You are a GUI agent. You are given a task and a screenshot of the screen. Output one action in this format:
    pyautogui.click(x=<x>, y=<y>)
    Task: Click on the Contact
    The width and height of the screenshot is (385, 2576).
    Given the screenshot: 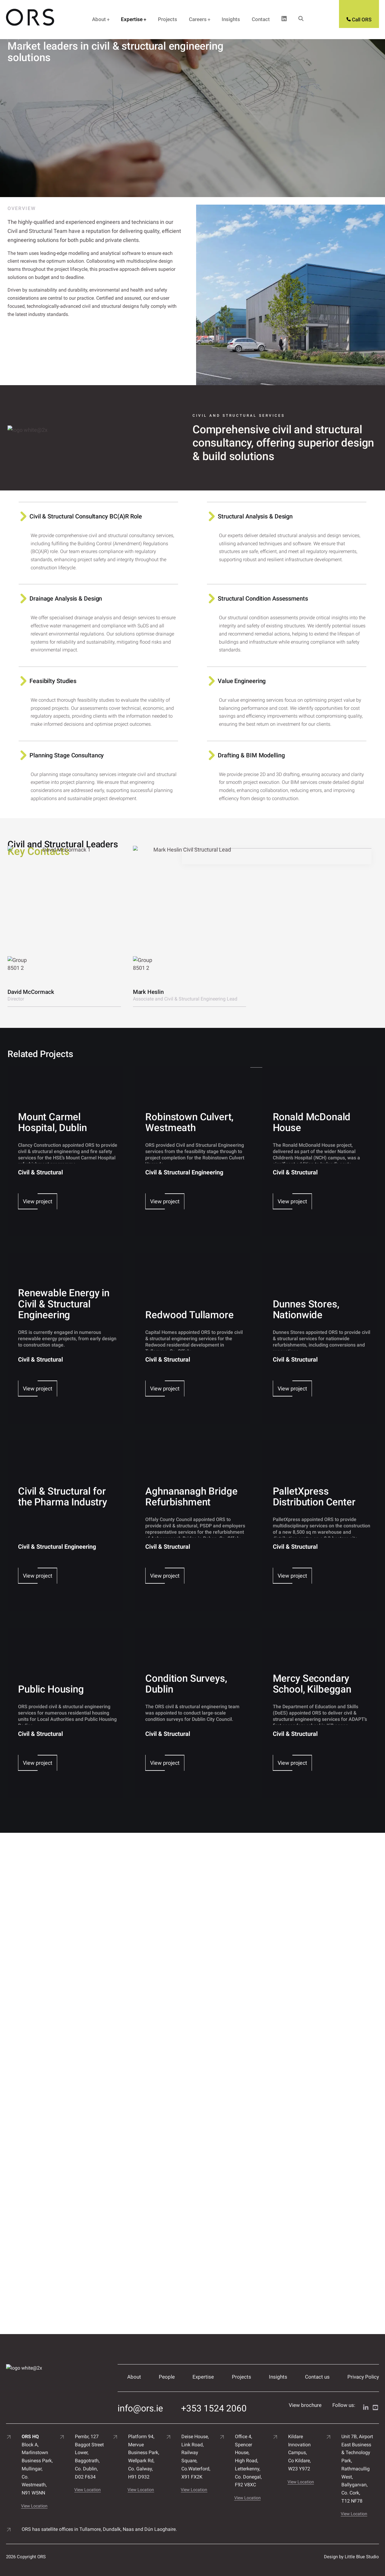 What is the action you would take?
    pyautogui.click(x=261, y=19)
    